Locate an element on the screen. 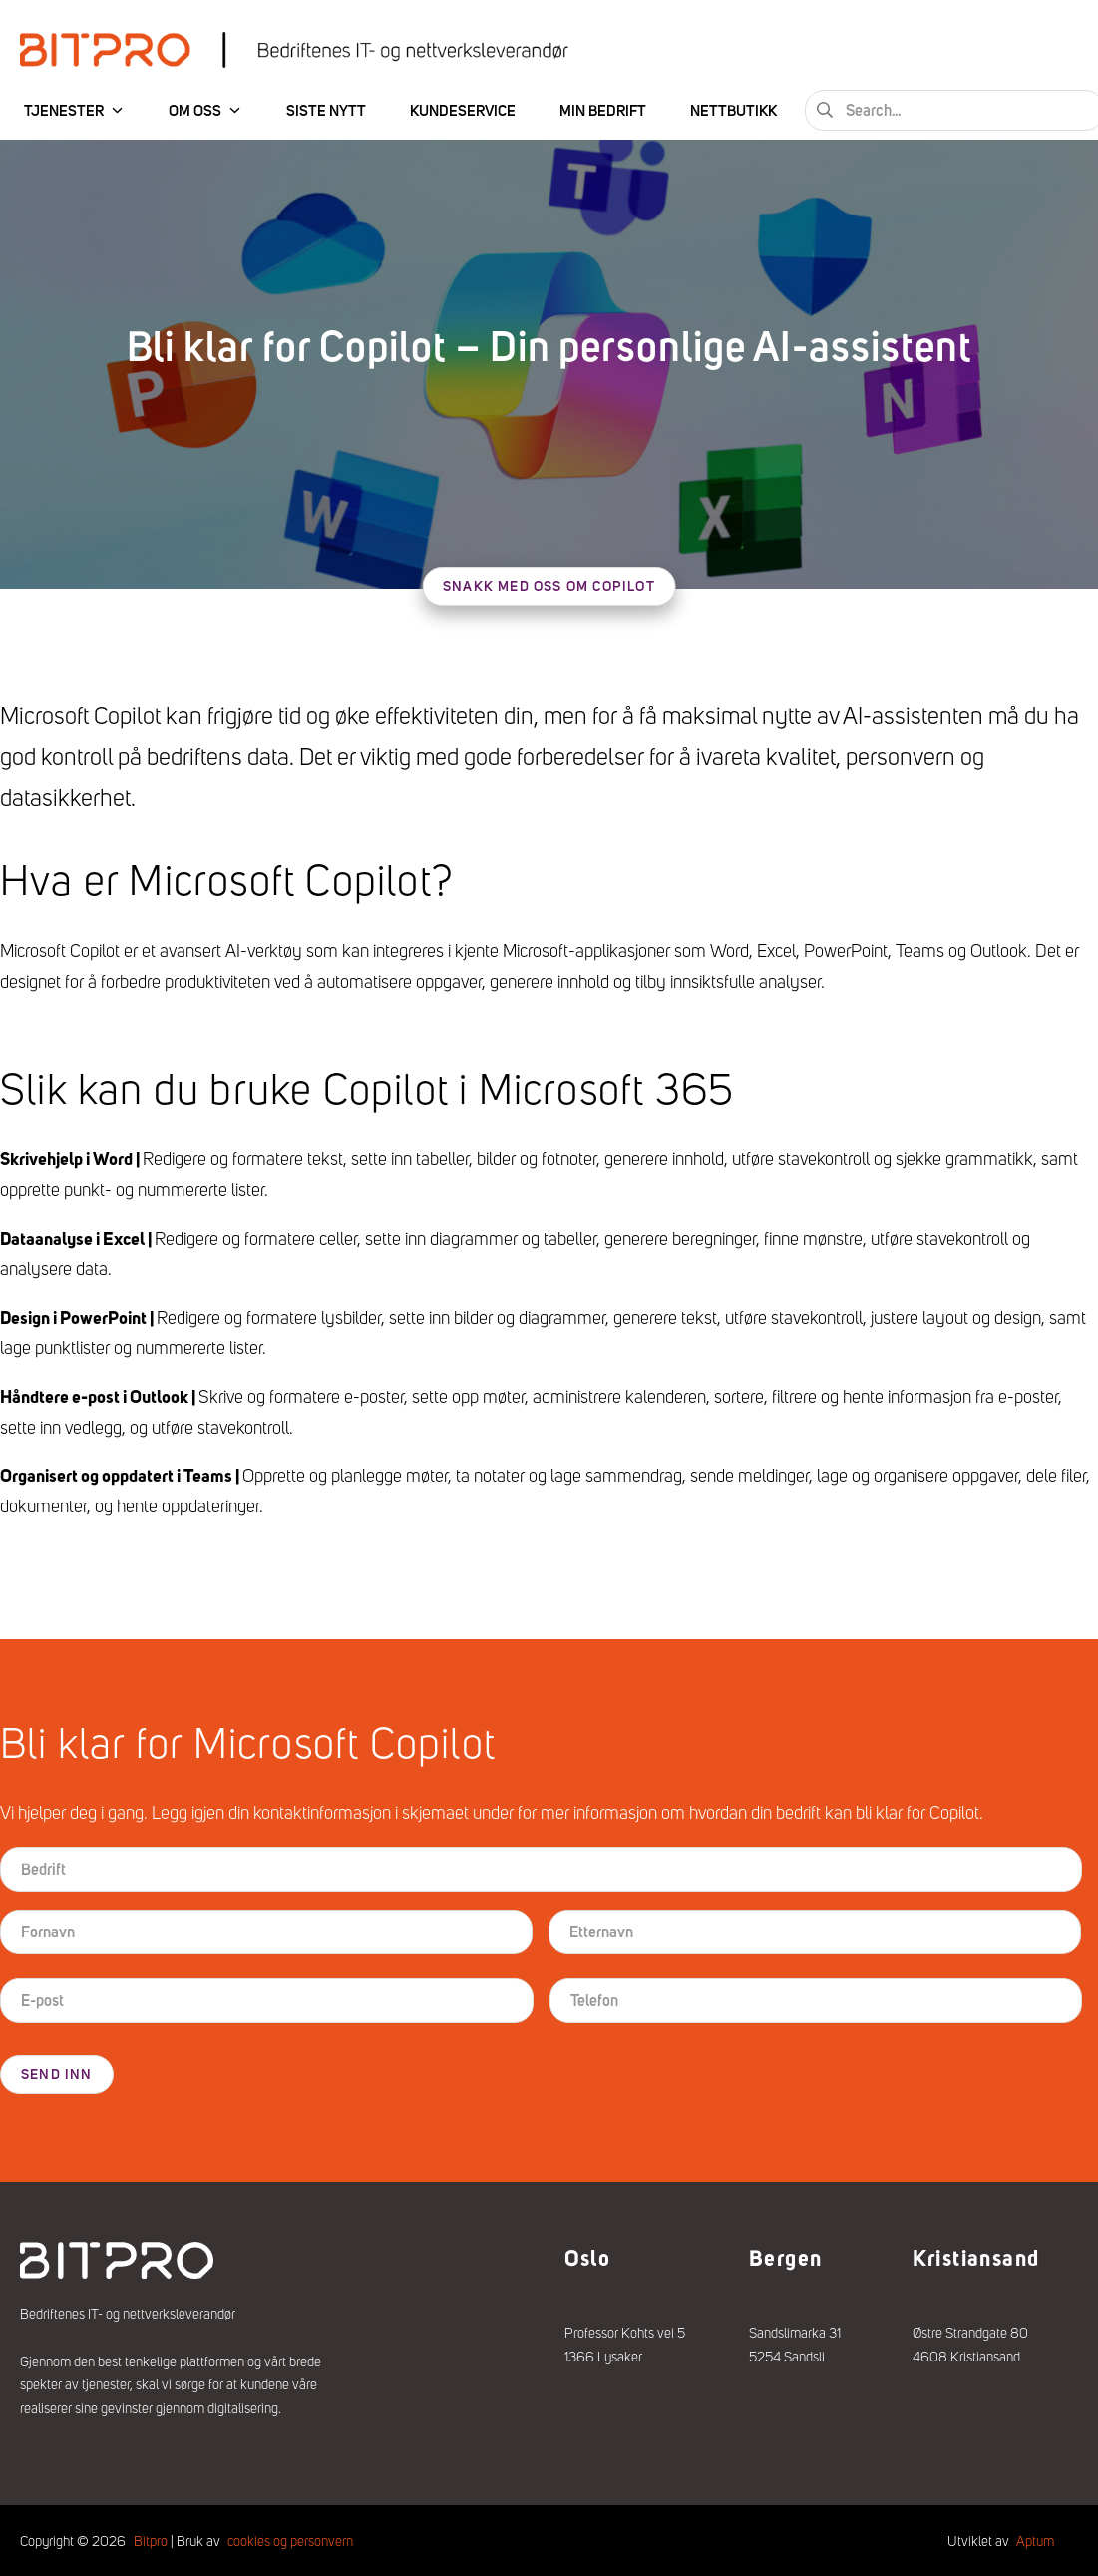 The height and width of the screenshot is (2576, 1098). Bitpro is located at coordinates (151, 2538).